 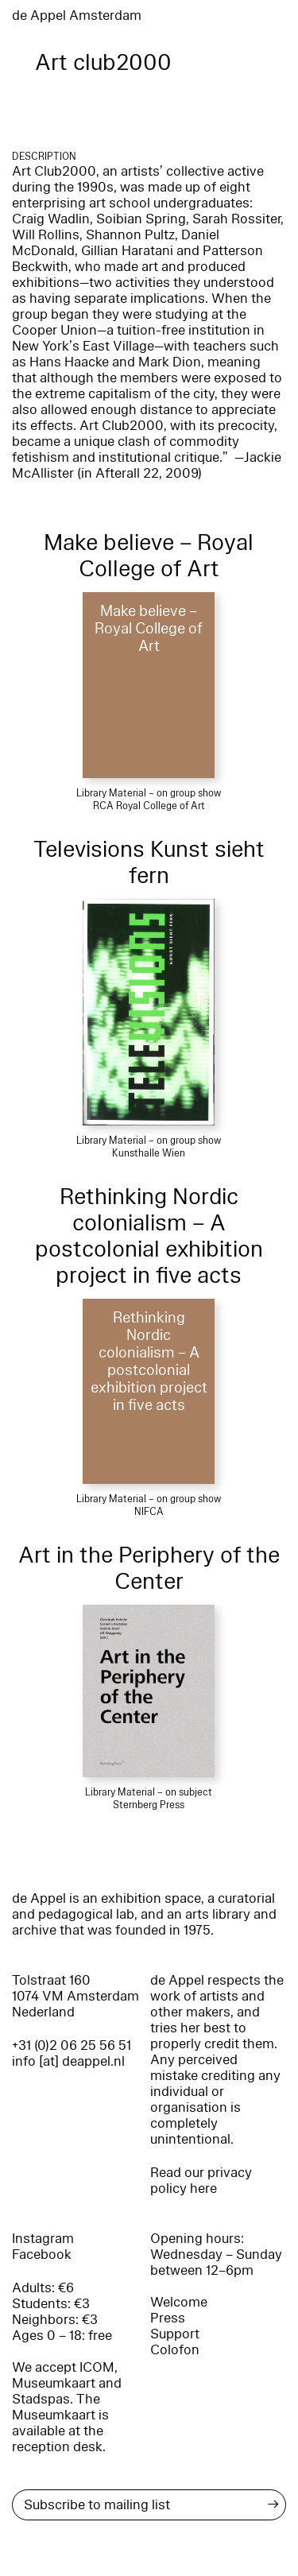 What do you see at coordinates (178, 2302) in the screenshot?
I see `Welcome` at bounding box center [178, 2302].